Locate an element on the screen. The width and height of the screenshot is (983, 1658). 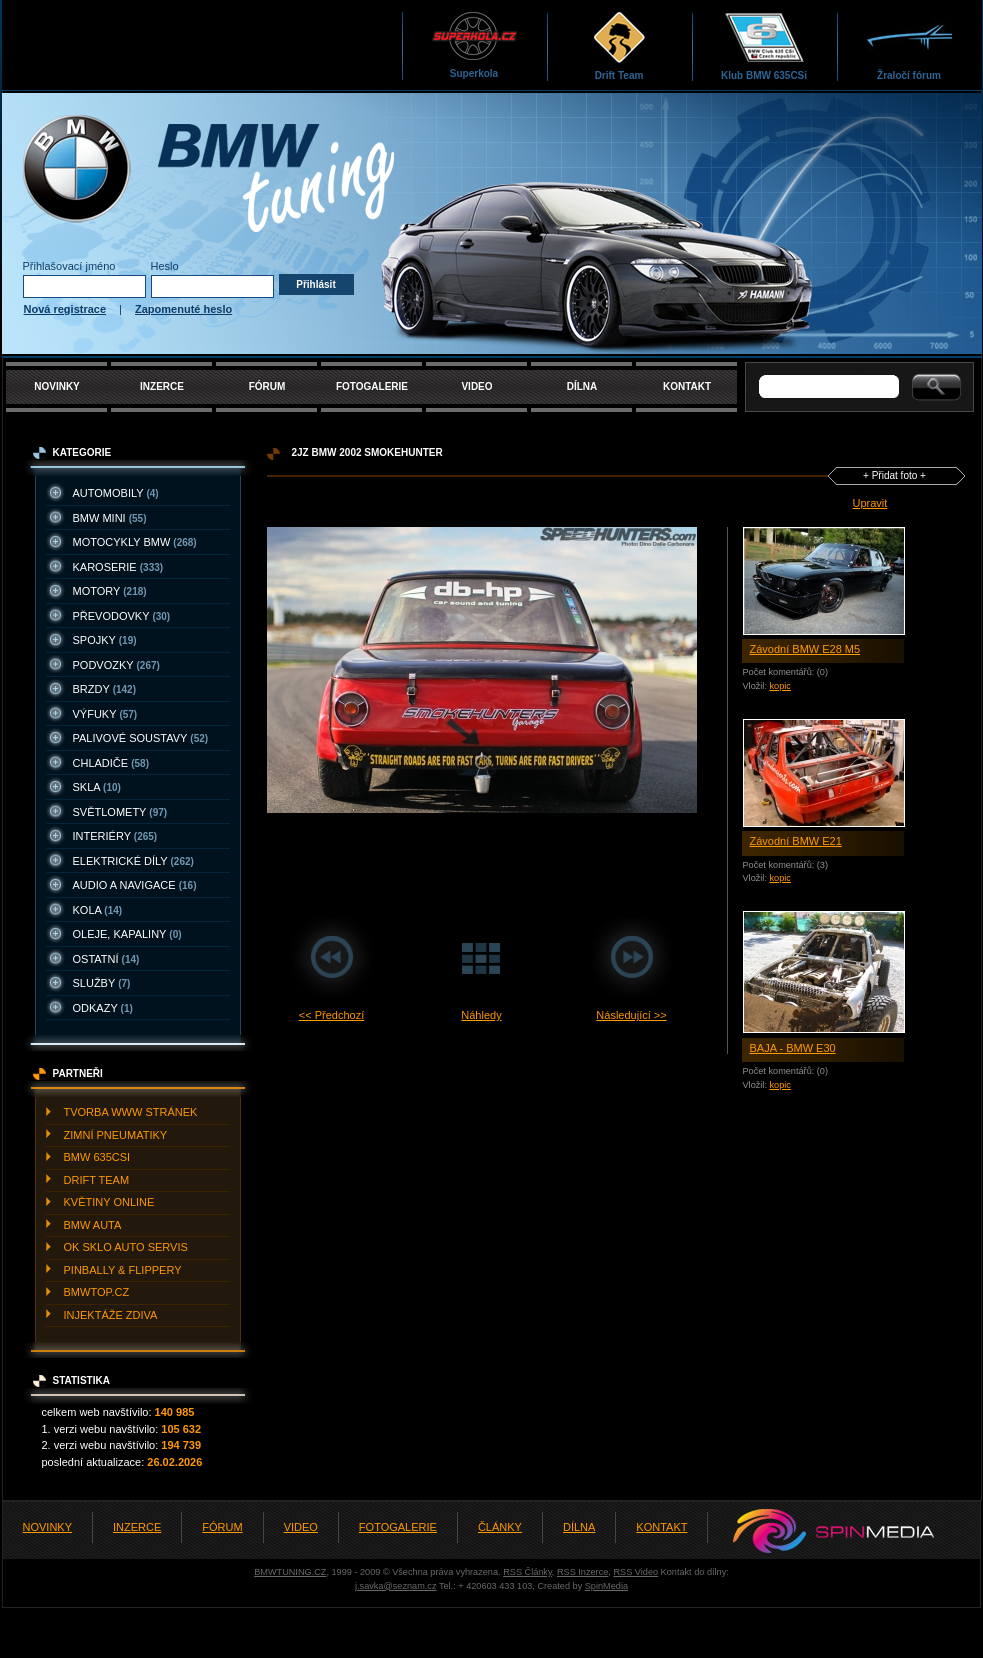
MOTORY is located at coordinates (110, 591).